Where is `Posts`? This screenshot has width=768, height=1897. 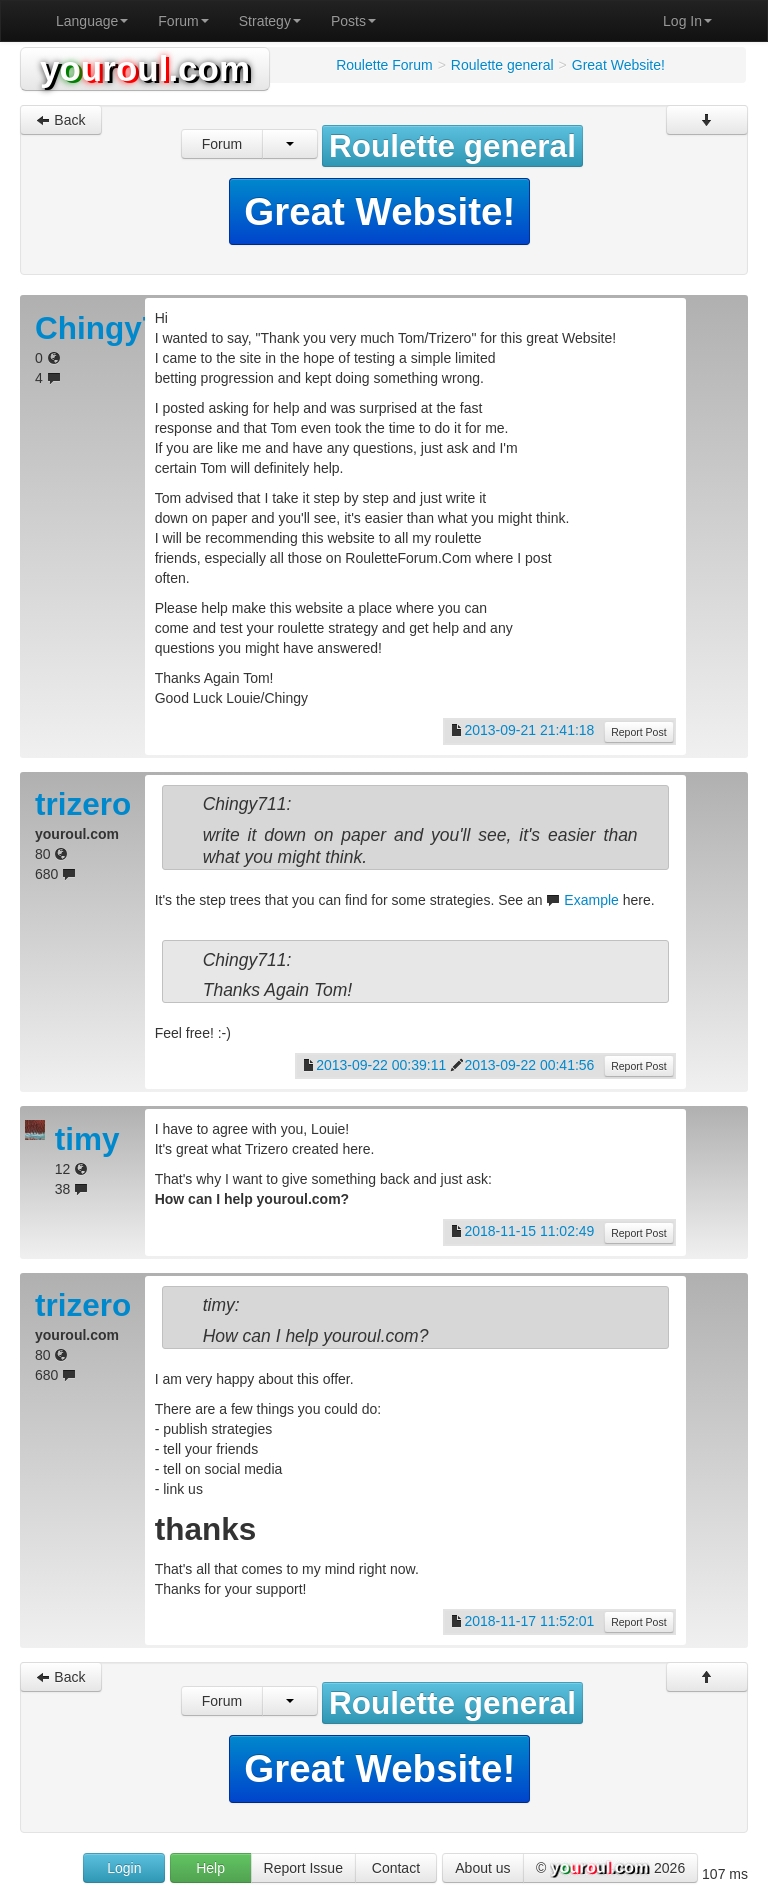
Posts is located at coordinates (353, 21).